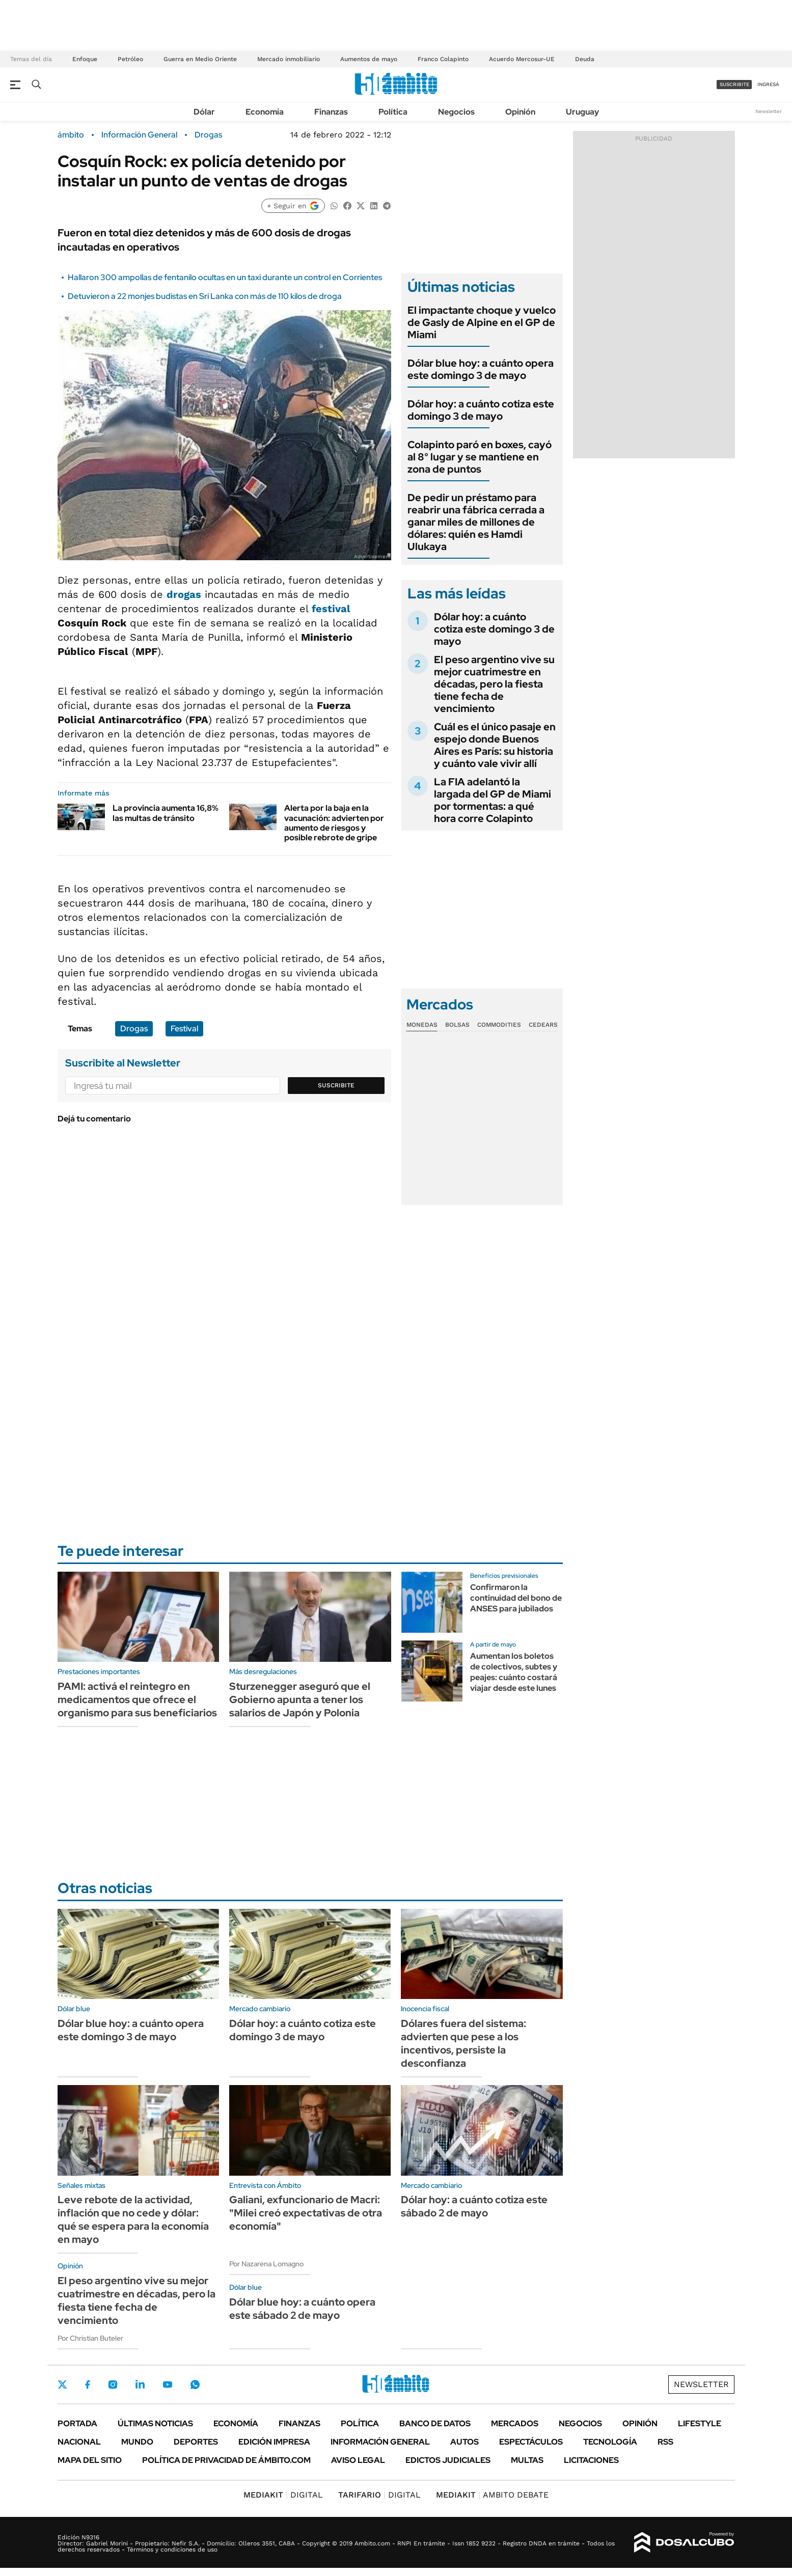 The image size is (792, 2576). What do you see at coordinates (527, 2460) in the screenshot?
I see `Multas` at bounding box center [527, 2460].